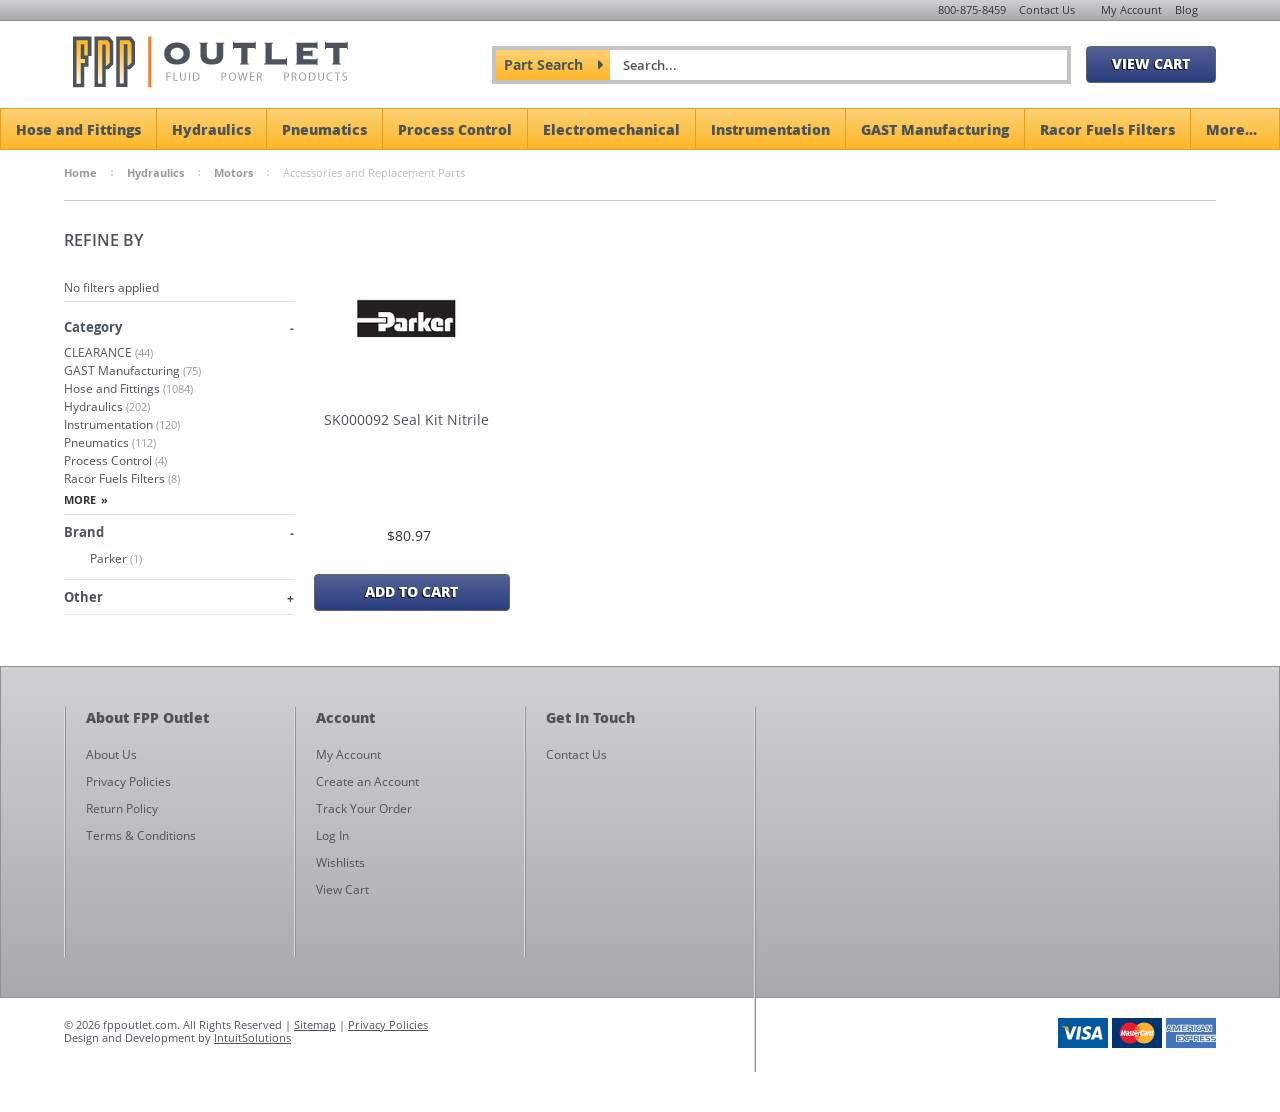 This screenshot has height=1112, width=1280. What do you see at coordinates (340, 862) in the screenshot?
I see `Wishlists` at bounding box center [340, 862].